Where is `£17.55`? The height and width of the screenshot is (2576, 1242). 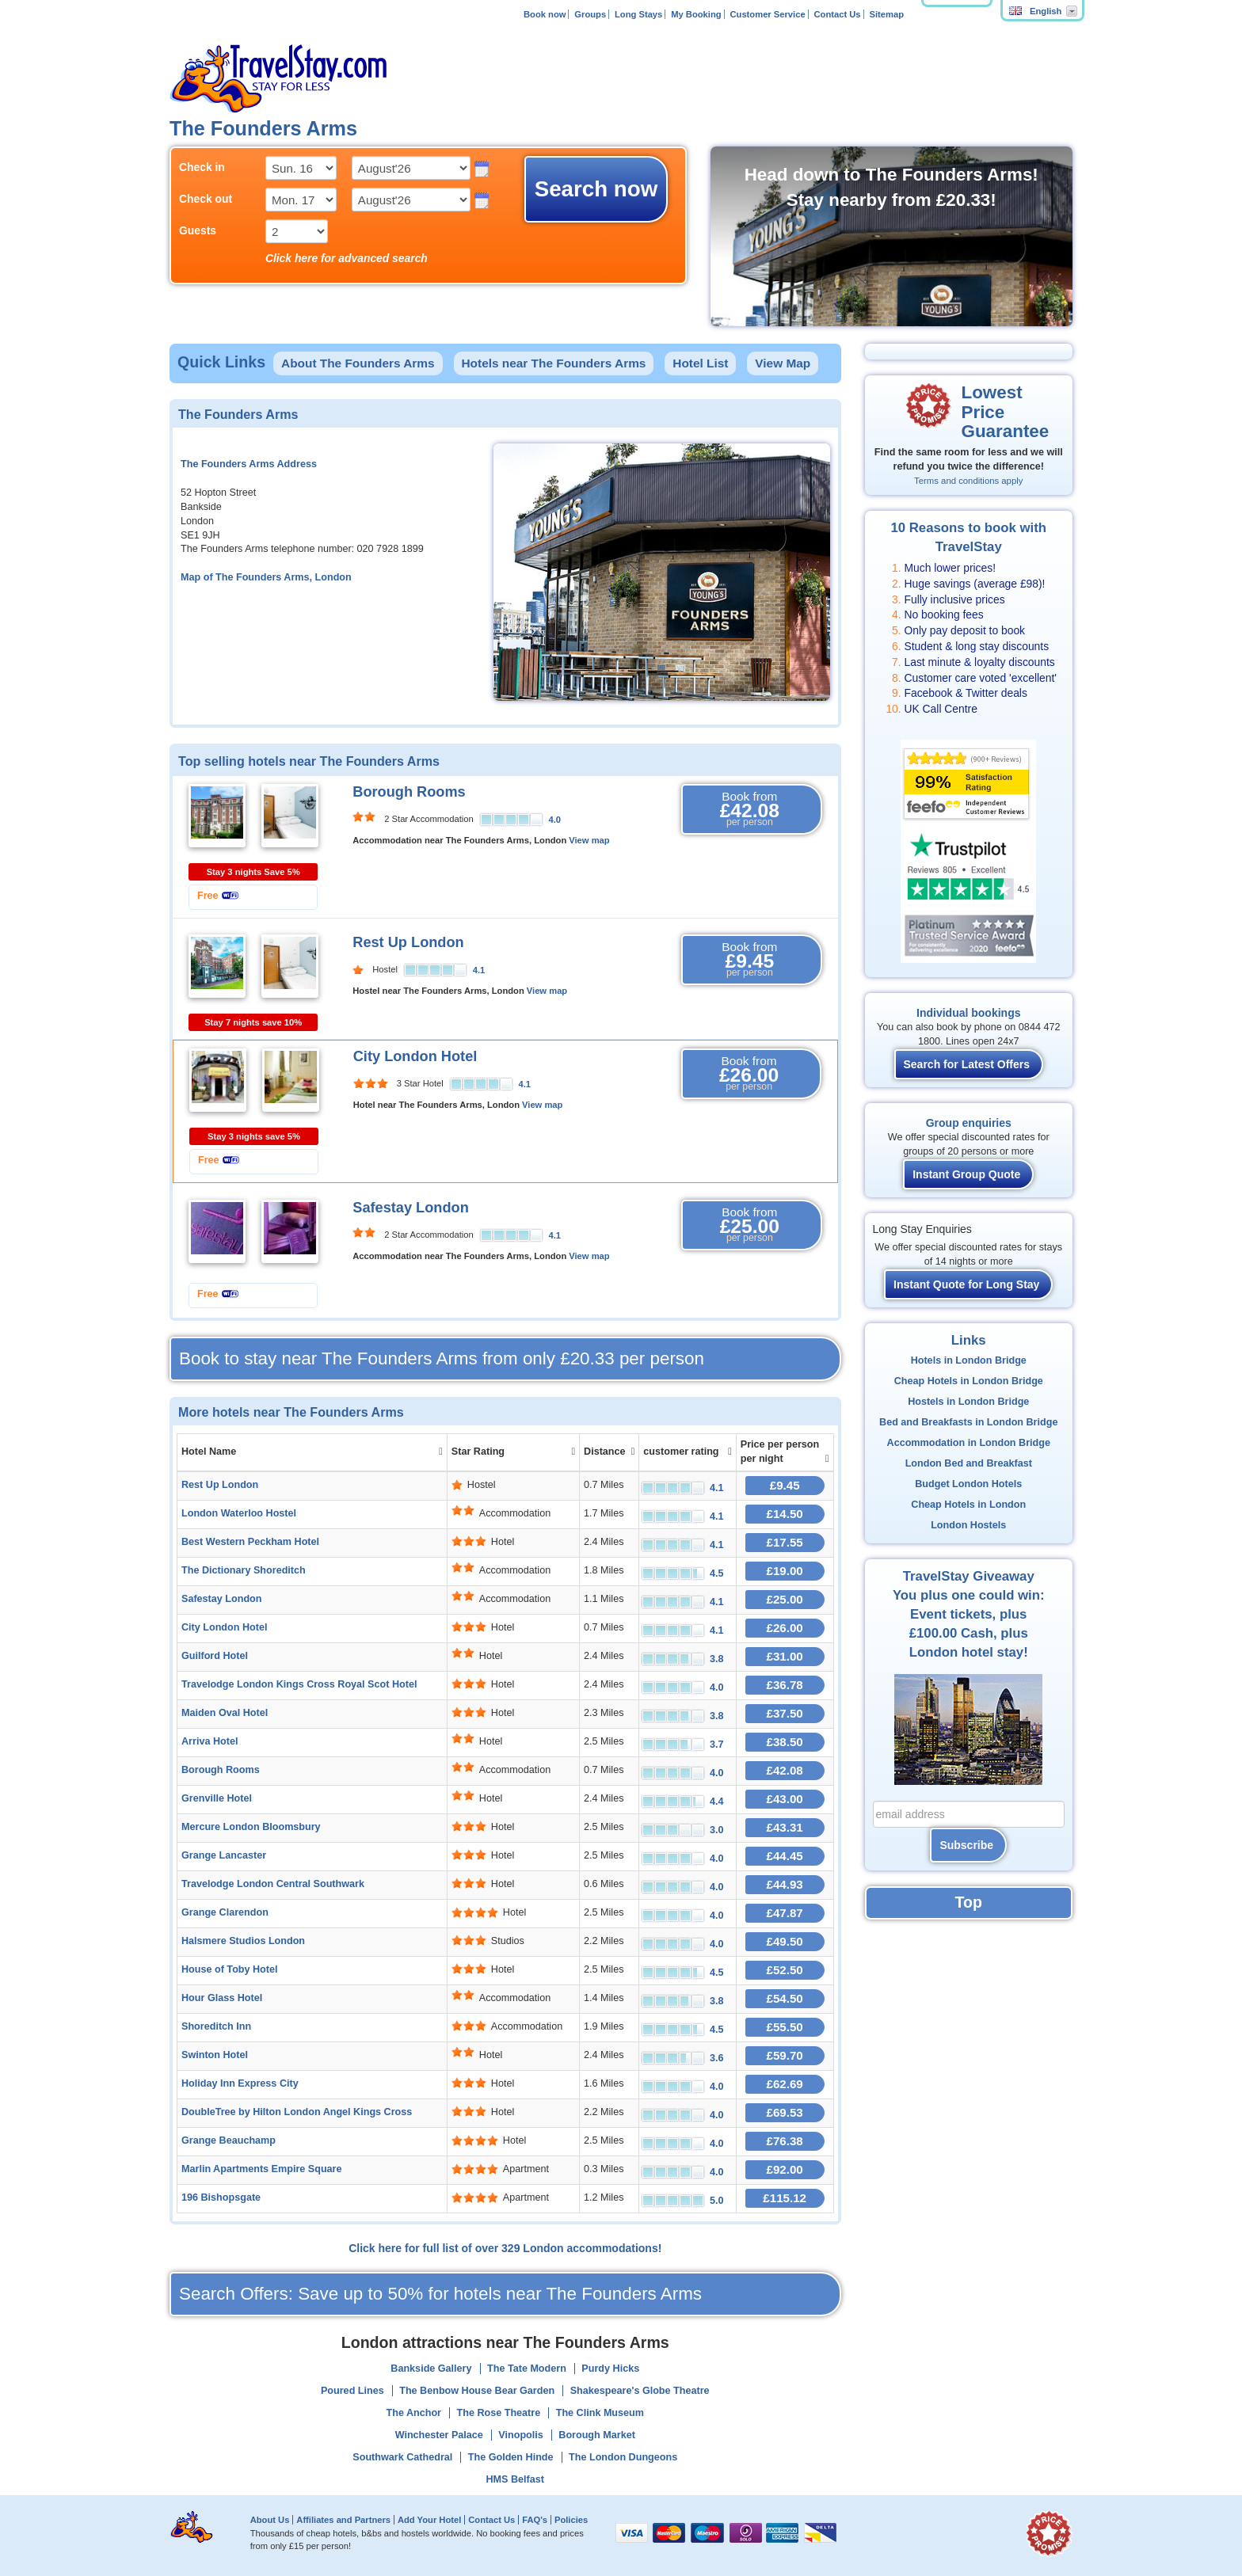 £17.55 is located at coordinates (785, 1542).